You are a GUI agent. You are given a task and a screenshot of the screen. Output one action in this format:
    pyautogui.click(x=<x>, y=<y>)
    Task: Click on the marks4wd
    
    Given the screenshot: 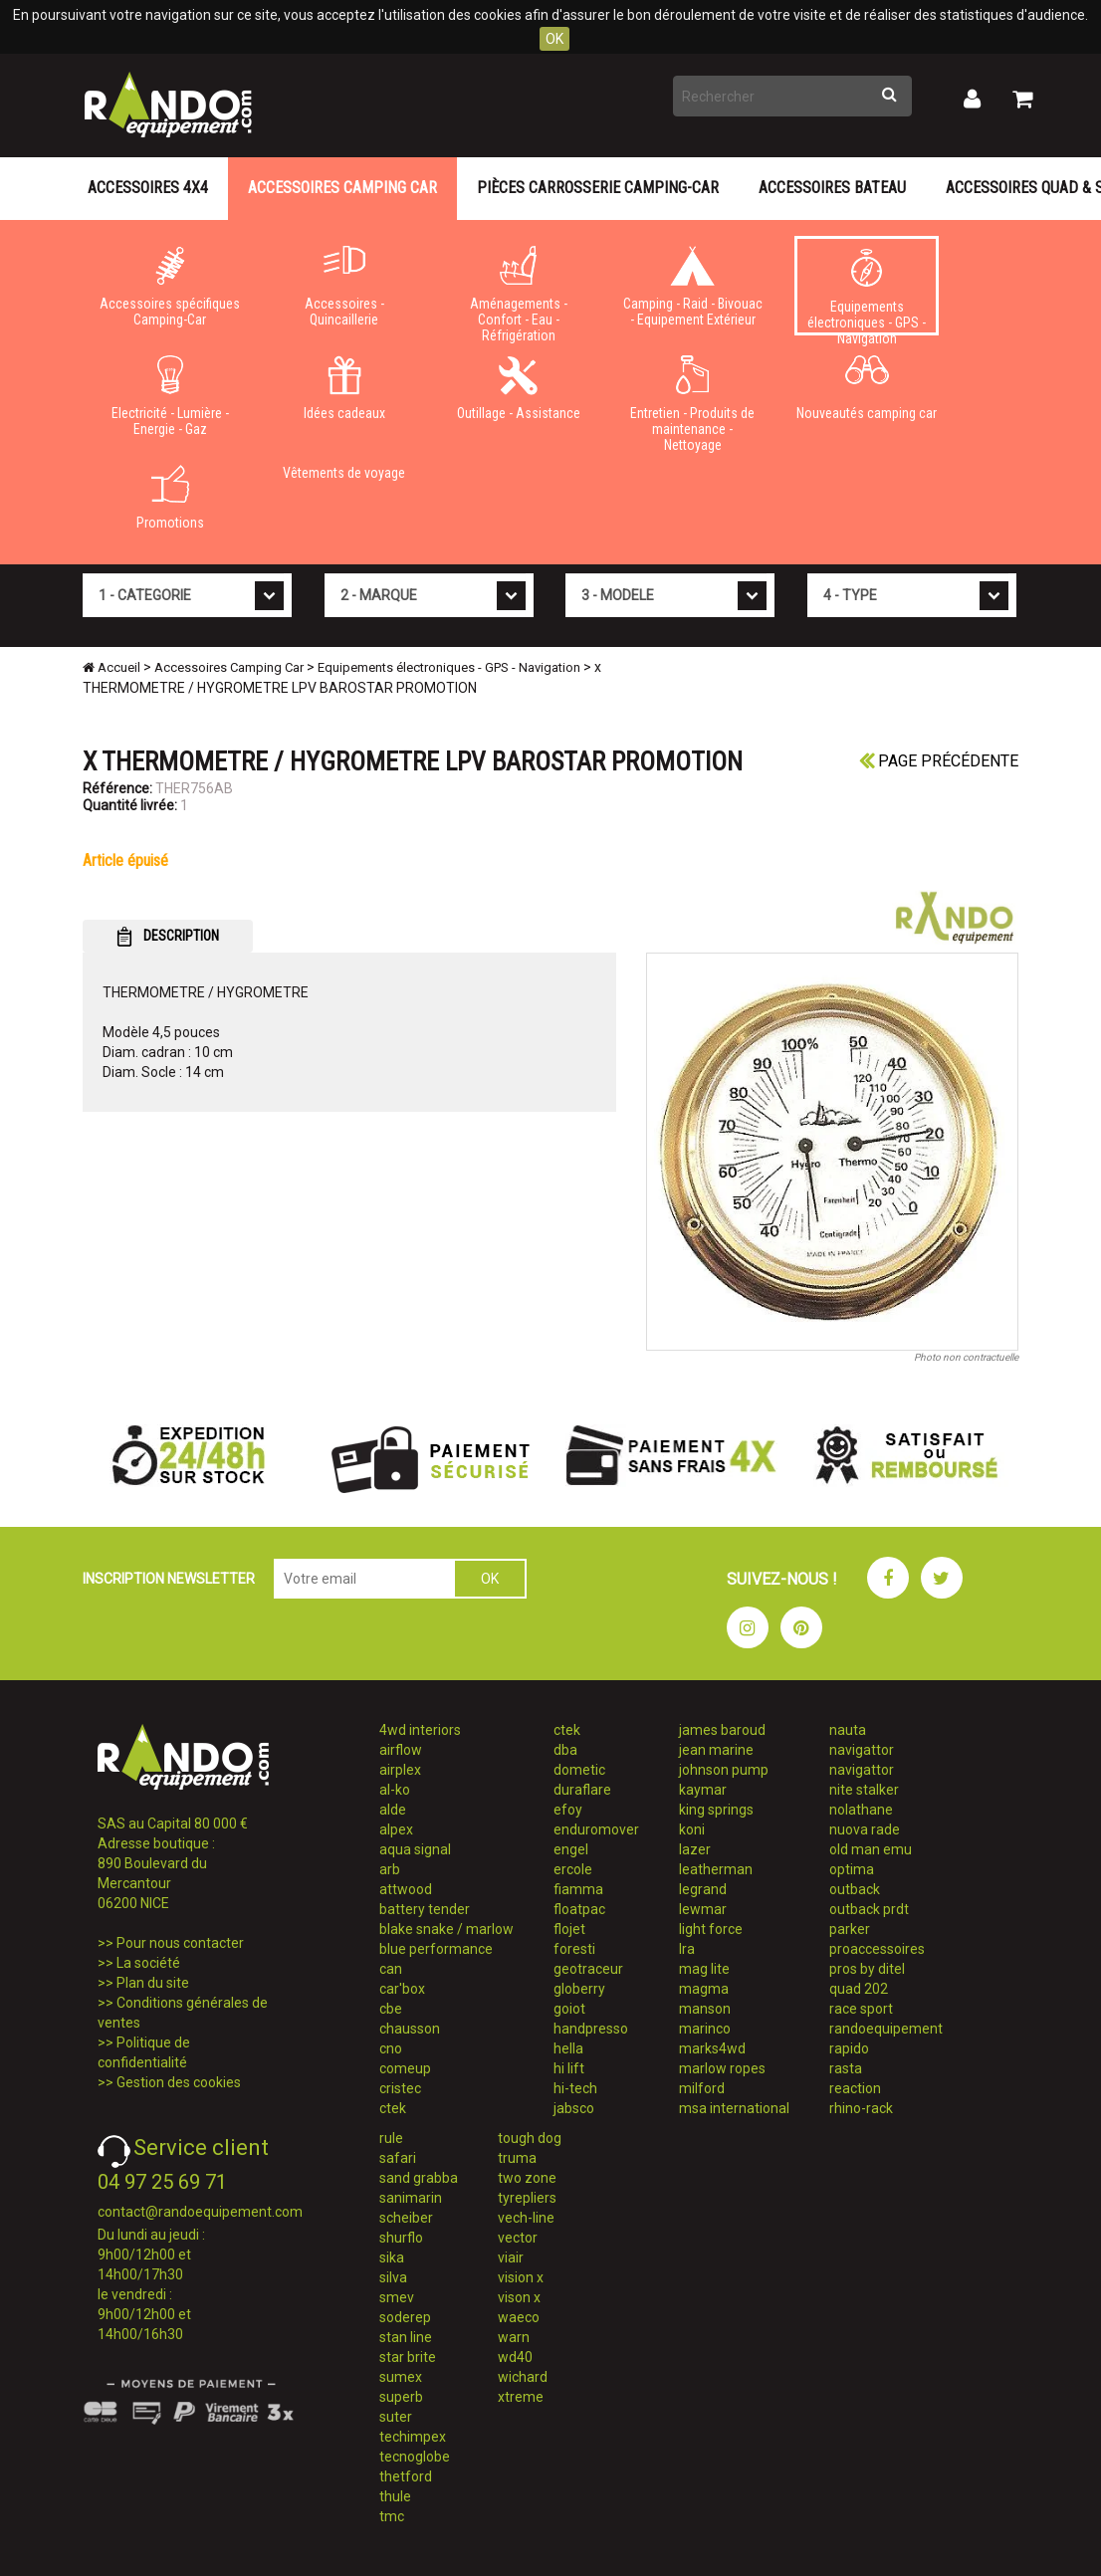 What is the action you would take?
    pyautogui.click(x=712, y=2048)
    